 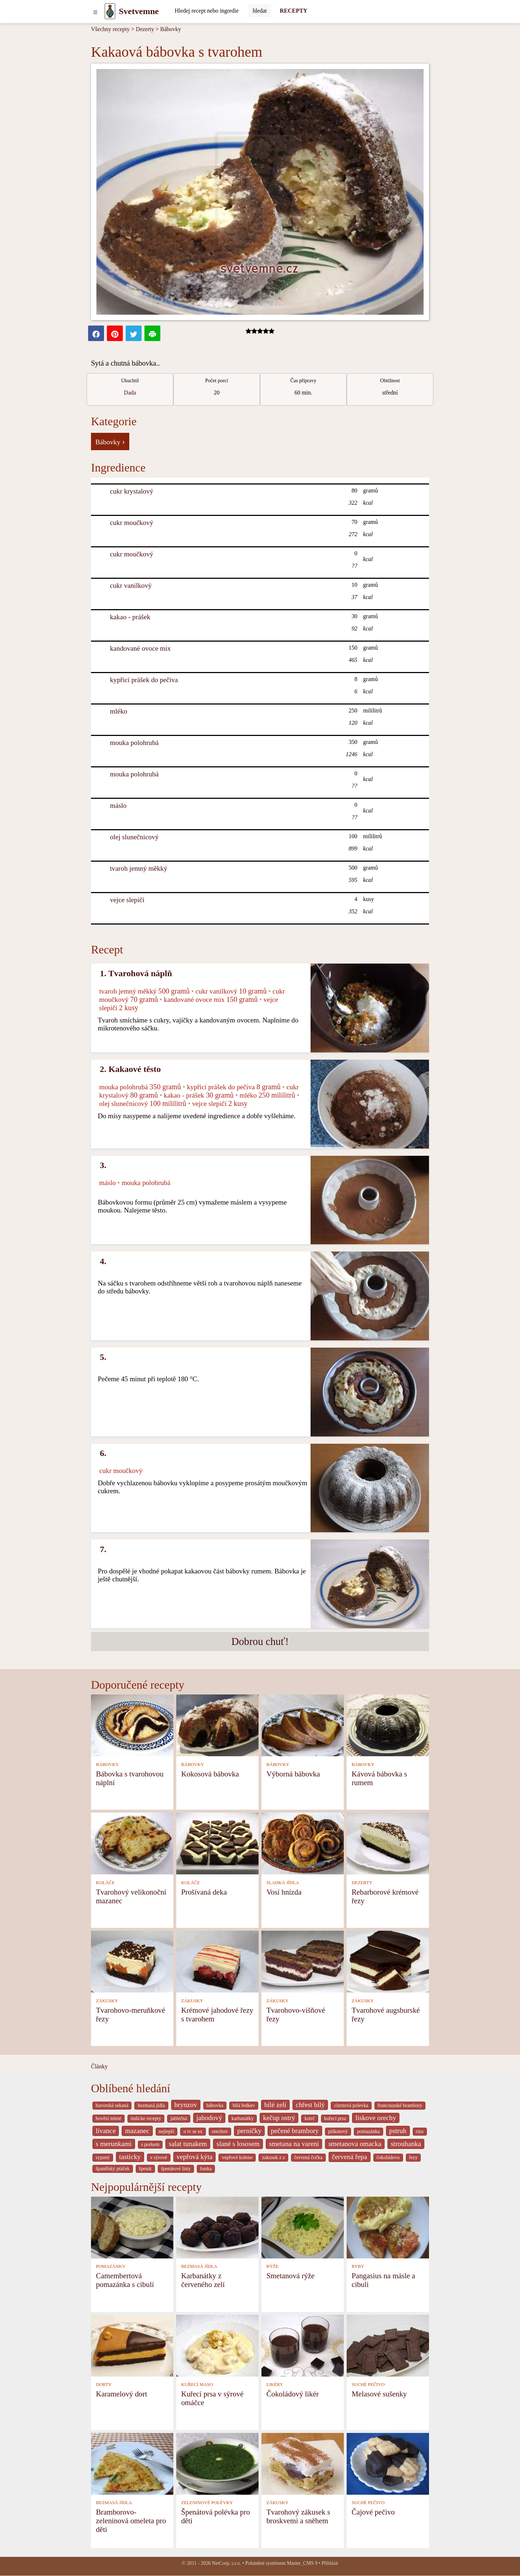 What do you see at coordinates (292, 2394) in the screenshot?
I see `Čokoládový likér` at bounding box center [292, 2394].